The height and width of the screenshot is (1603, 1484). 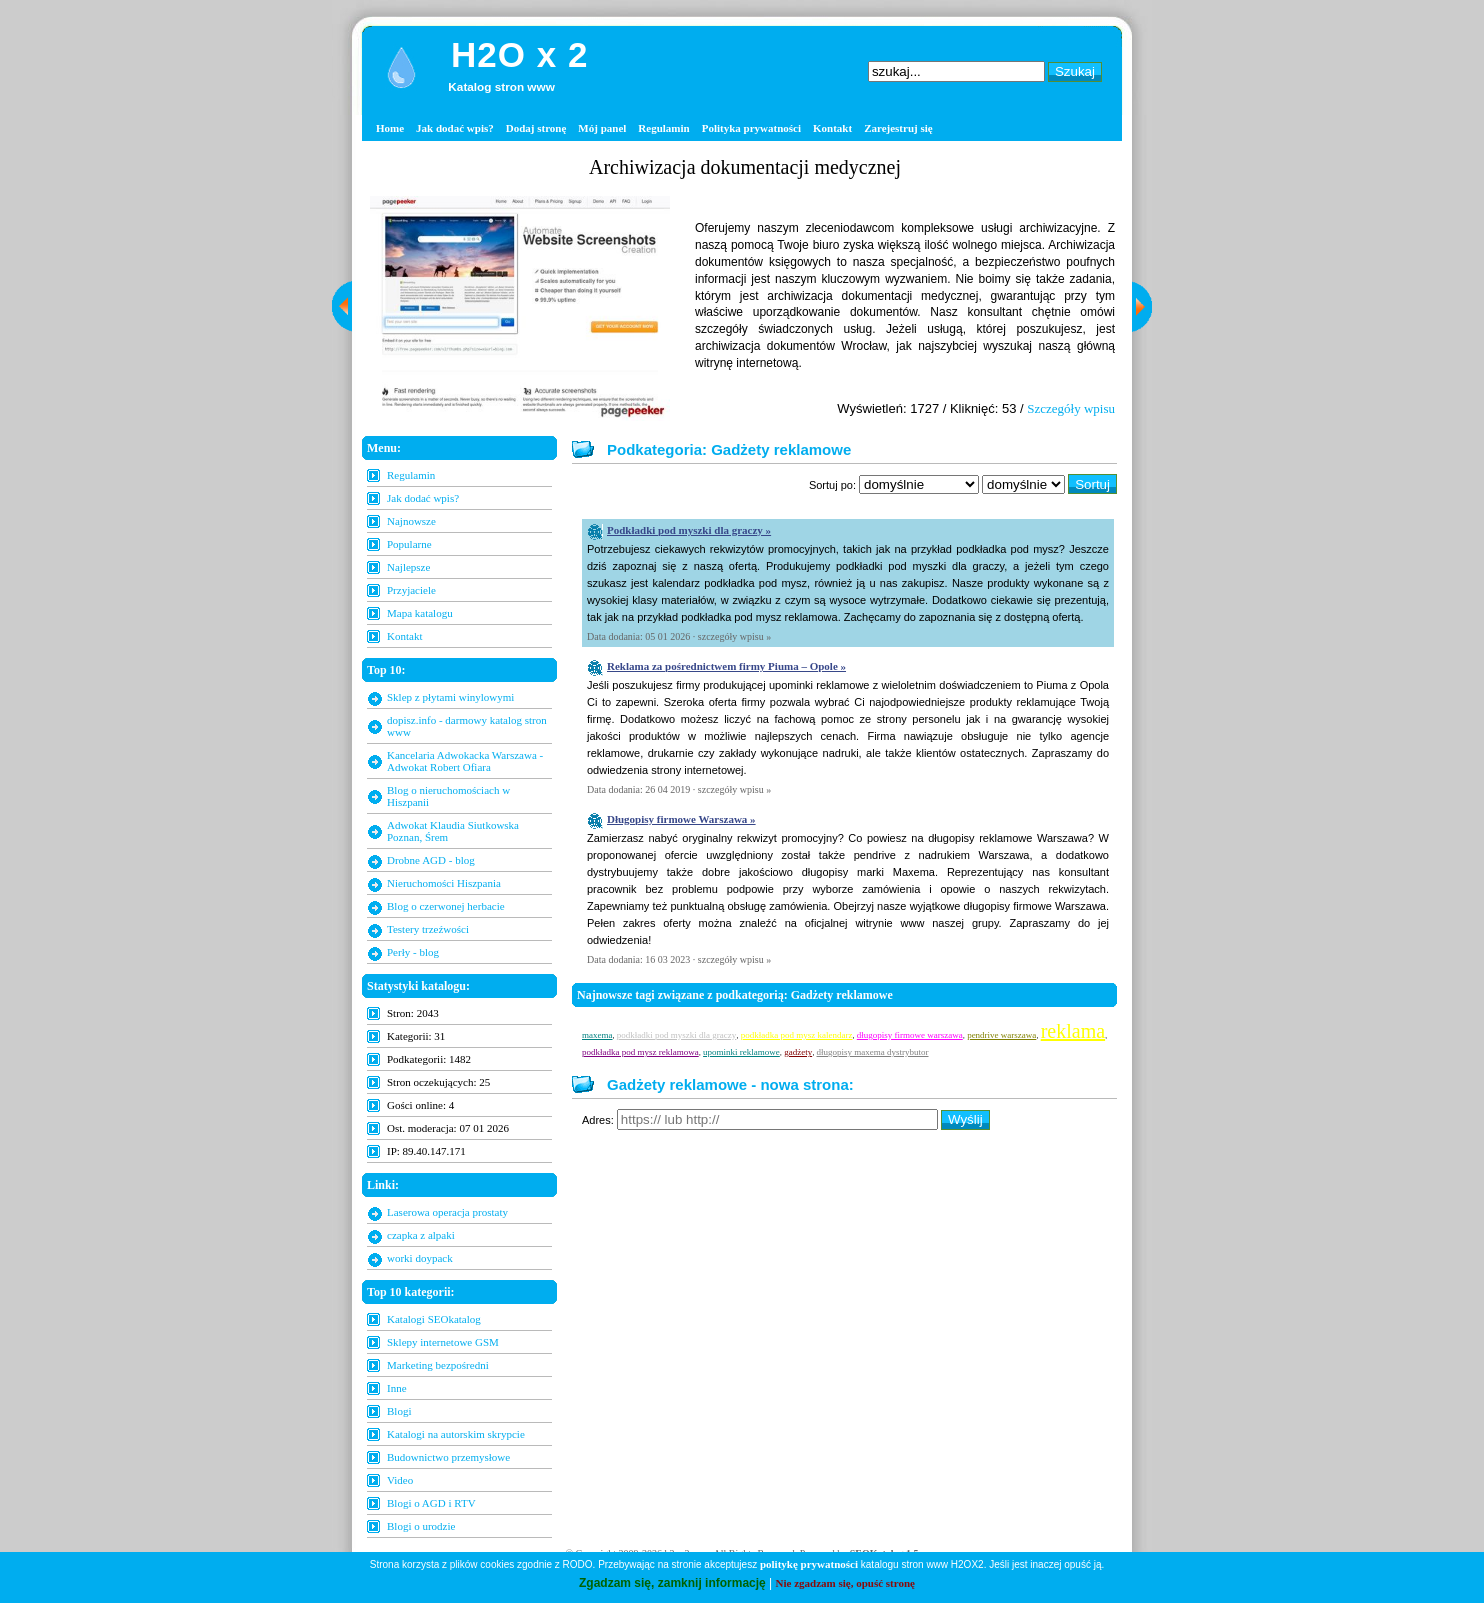 What do you see at coordinates (798, 1052) in the screenshot?
I see `gadżety` at bounding box center [798, 1052].